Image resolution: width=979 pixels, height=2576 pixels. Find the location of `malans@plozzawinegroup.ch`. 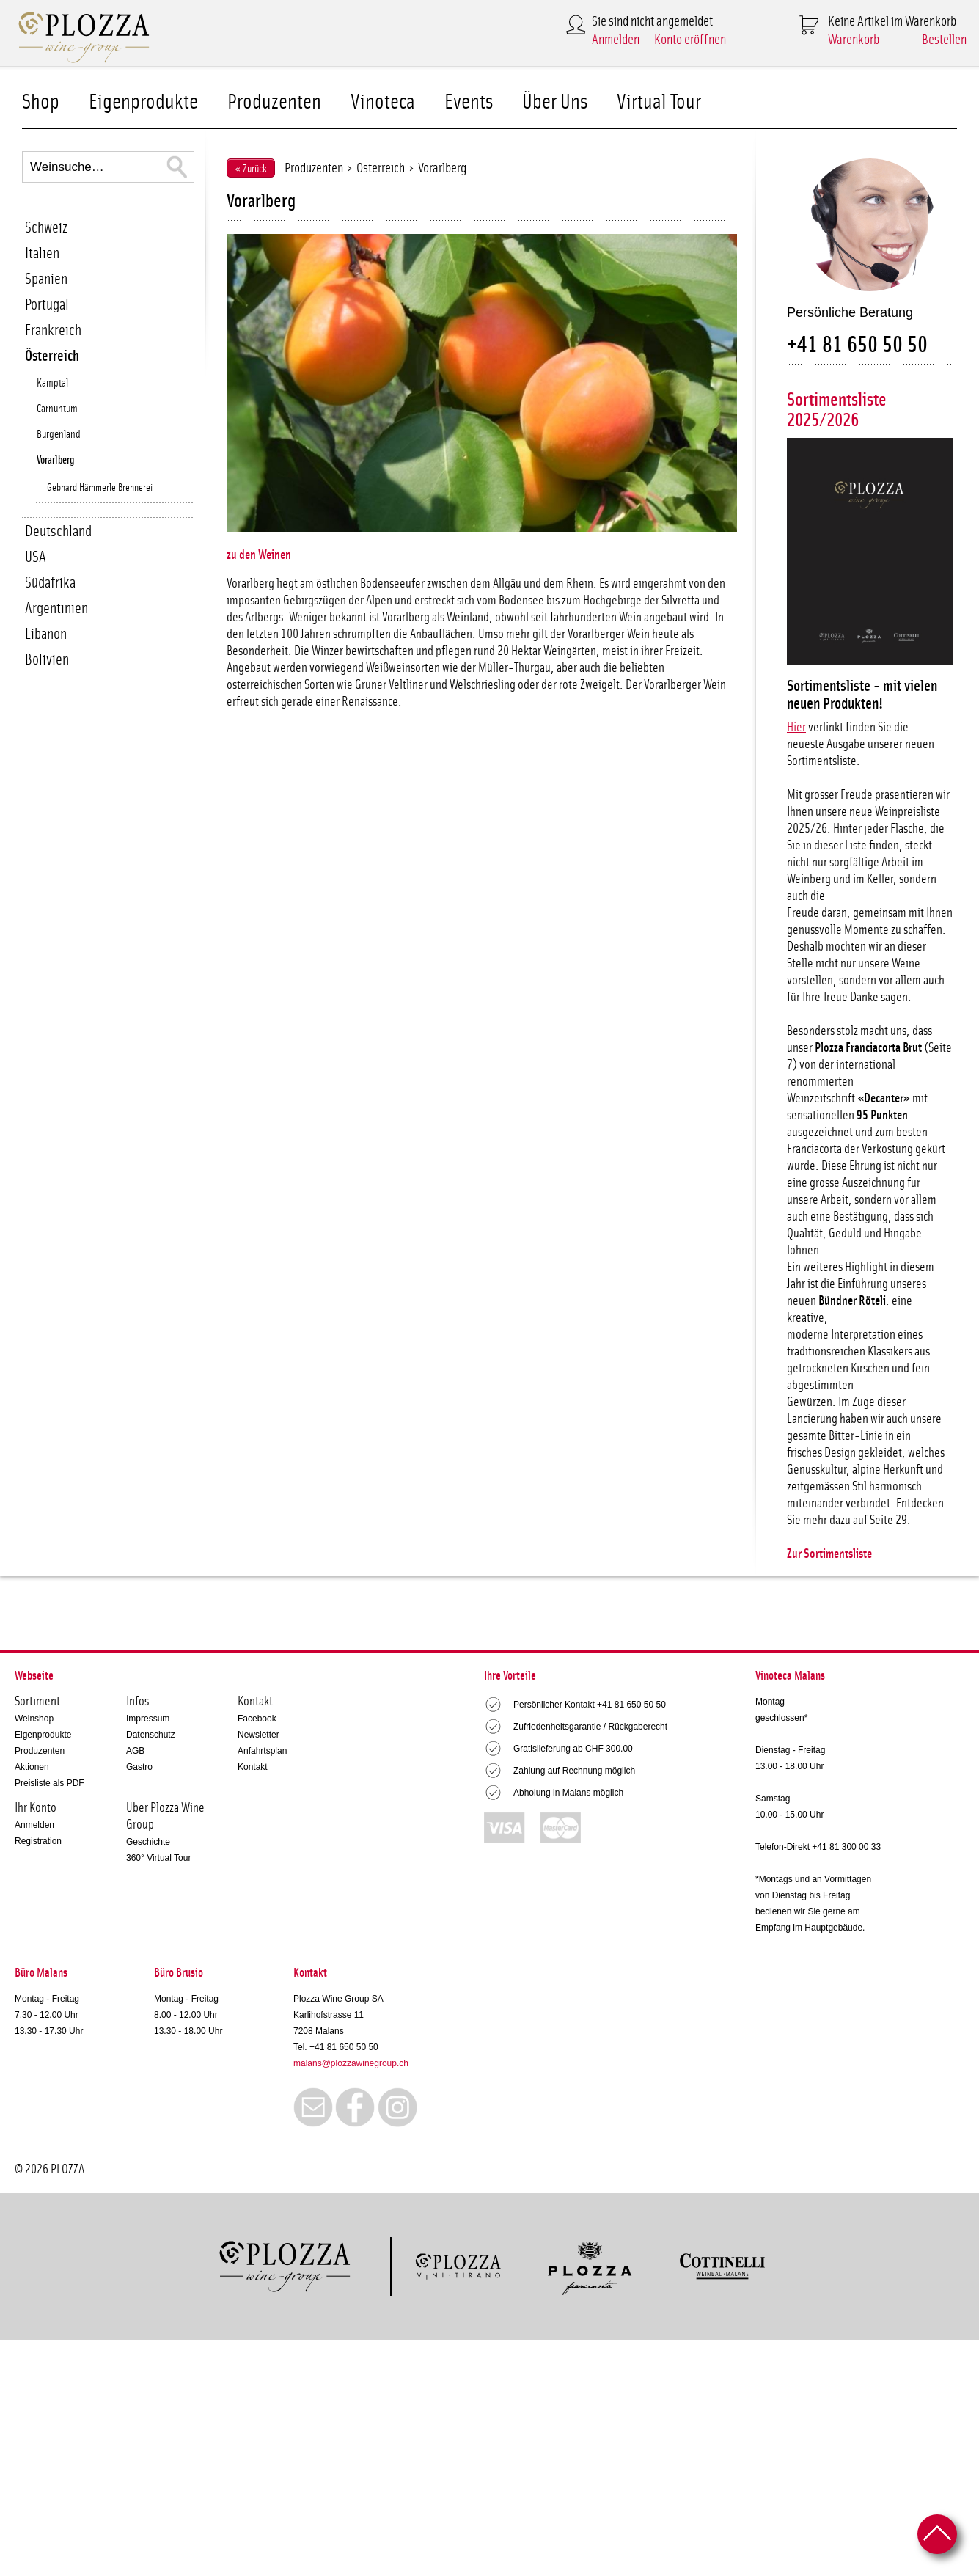

malans@plozzawinegroup.ch is located at coordinates (350, 2063).